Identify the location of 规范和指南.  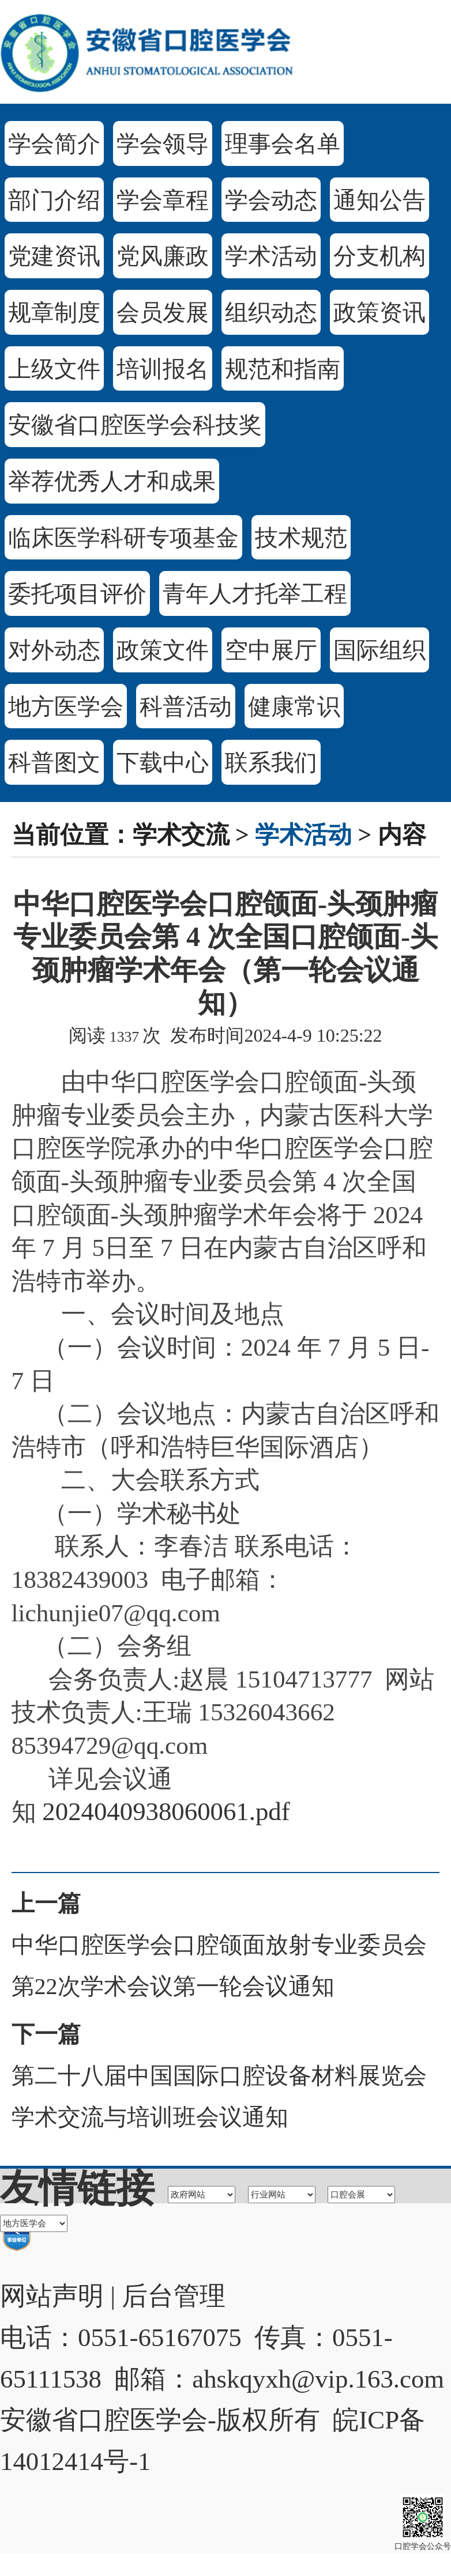
(282, 369).